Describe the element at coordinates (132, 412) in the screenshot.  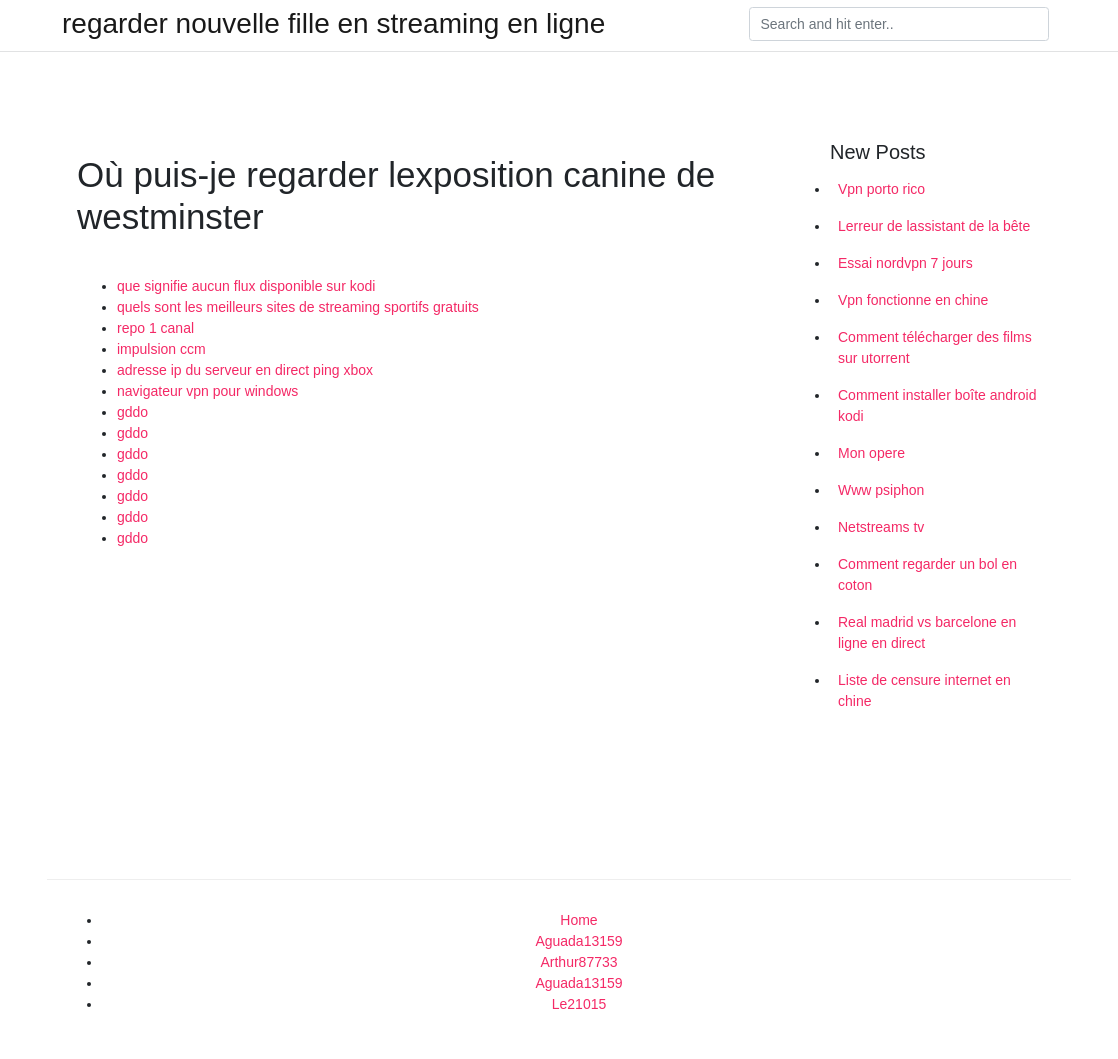
I see `gddo` at that location.